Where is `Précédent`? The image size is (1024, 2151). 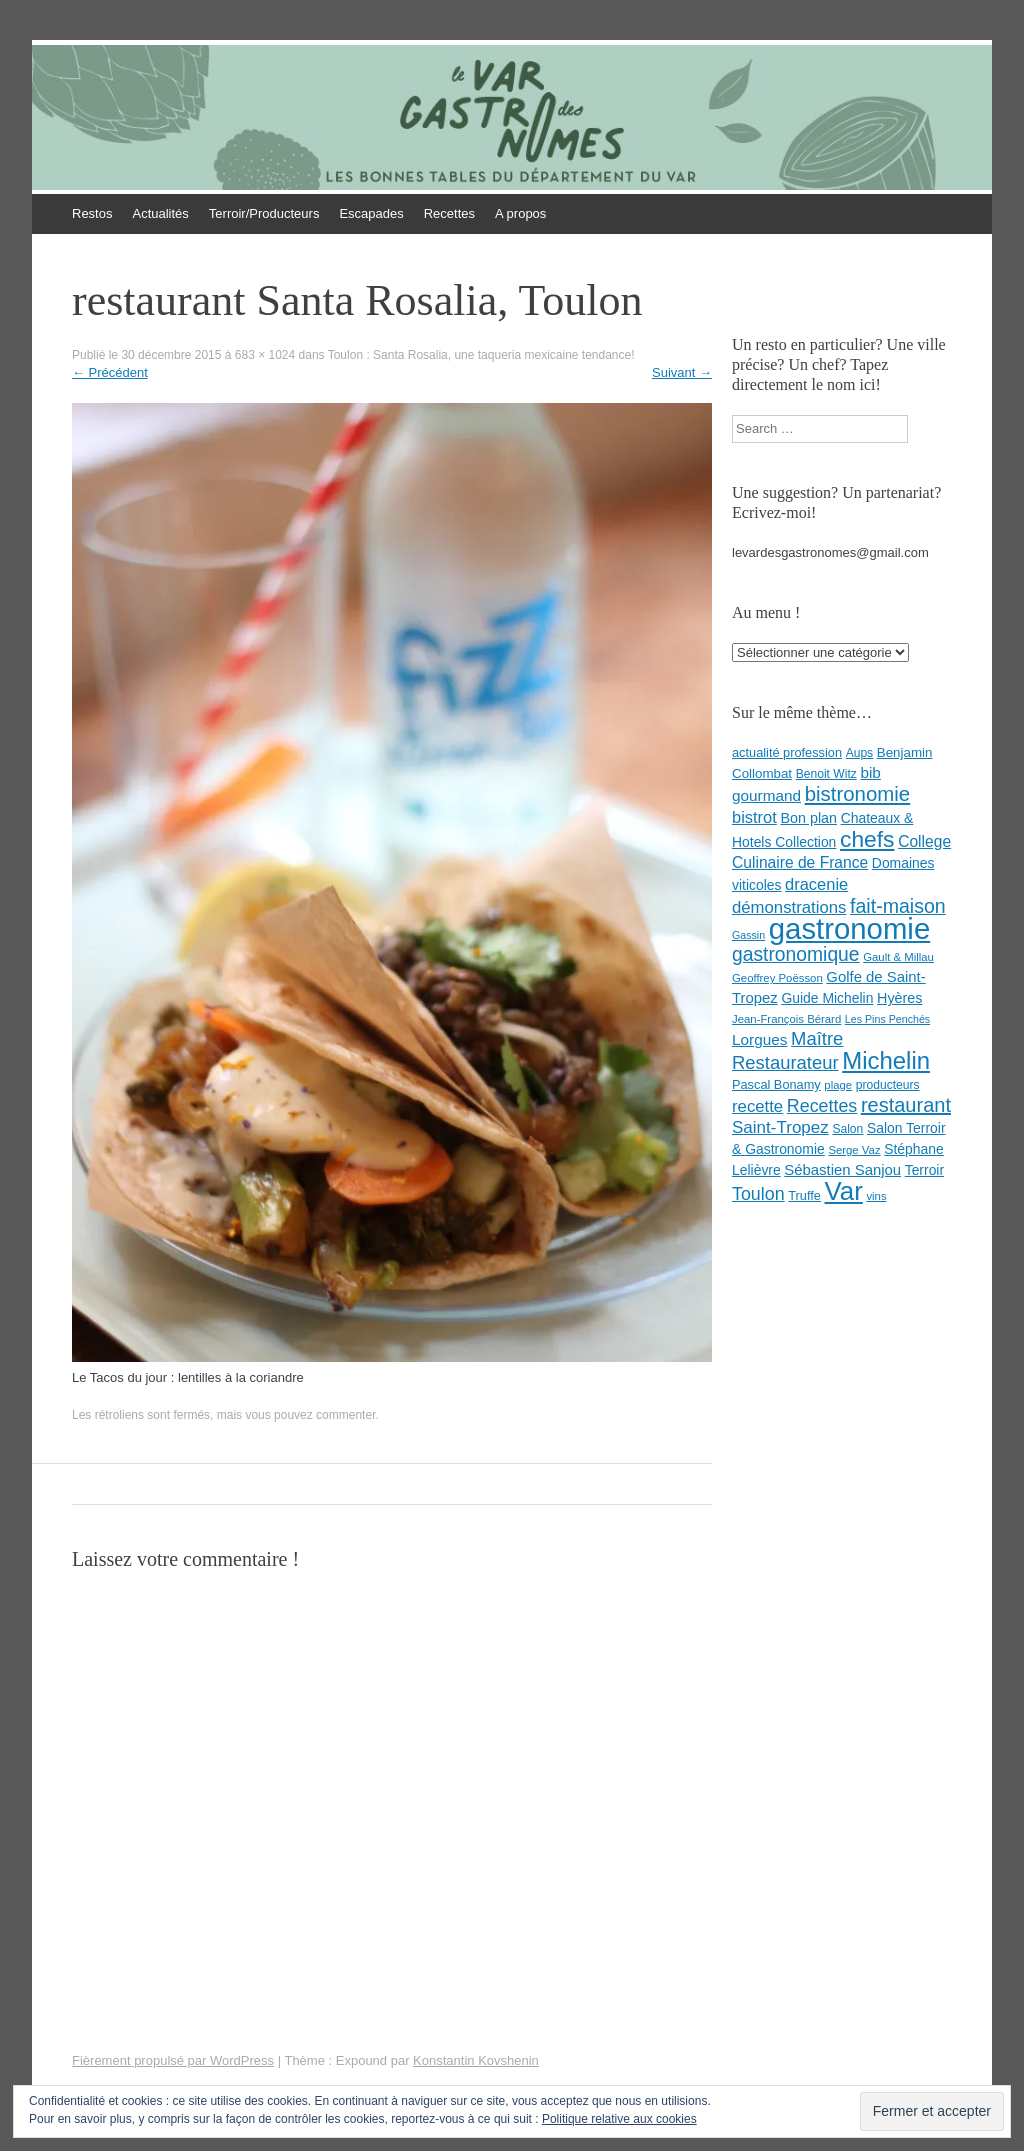
Précédent is located at coordinates (110, 372).